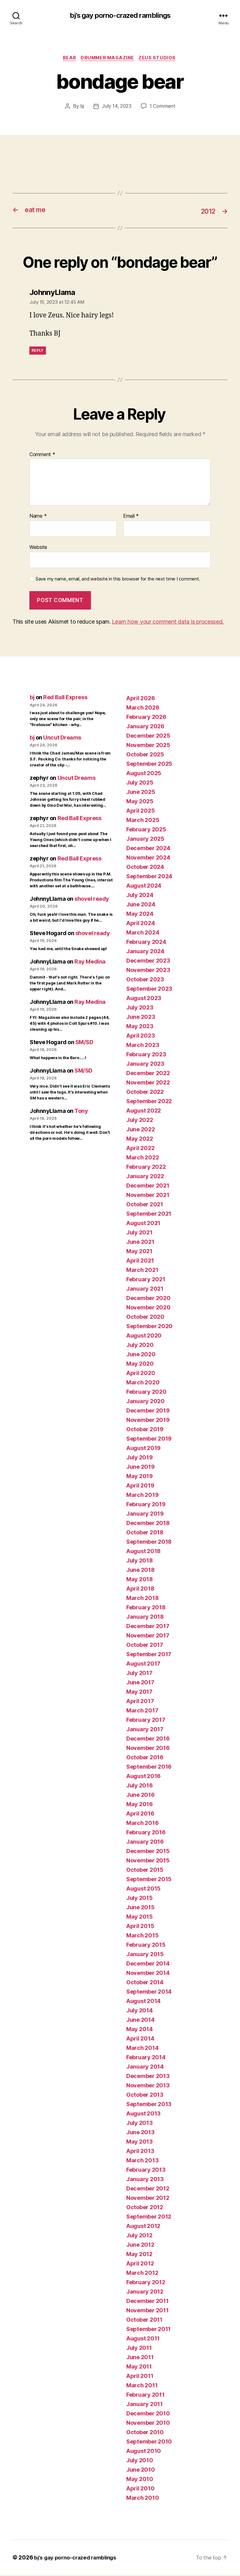 This screenshot has width=240, height=2576. What do you see at coordinates (145, 839) in the screenshot?
I see `January 2025` at bounding box center [145, 839].